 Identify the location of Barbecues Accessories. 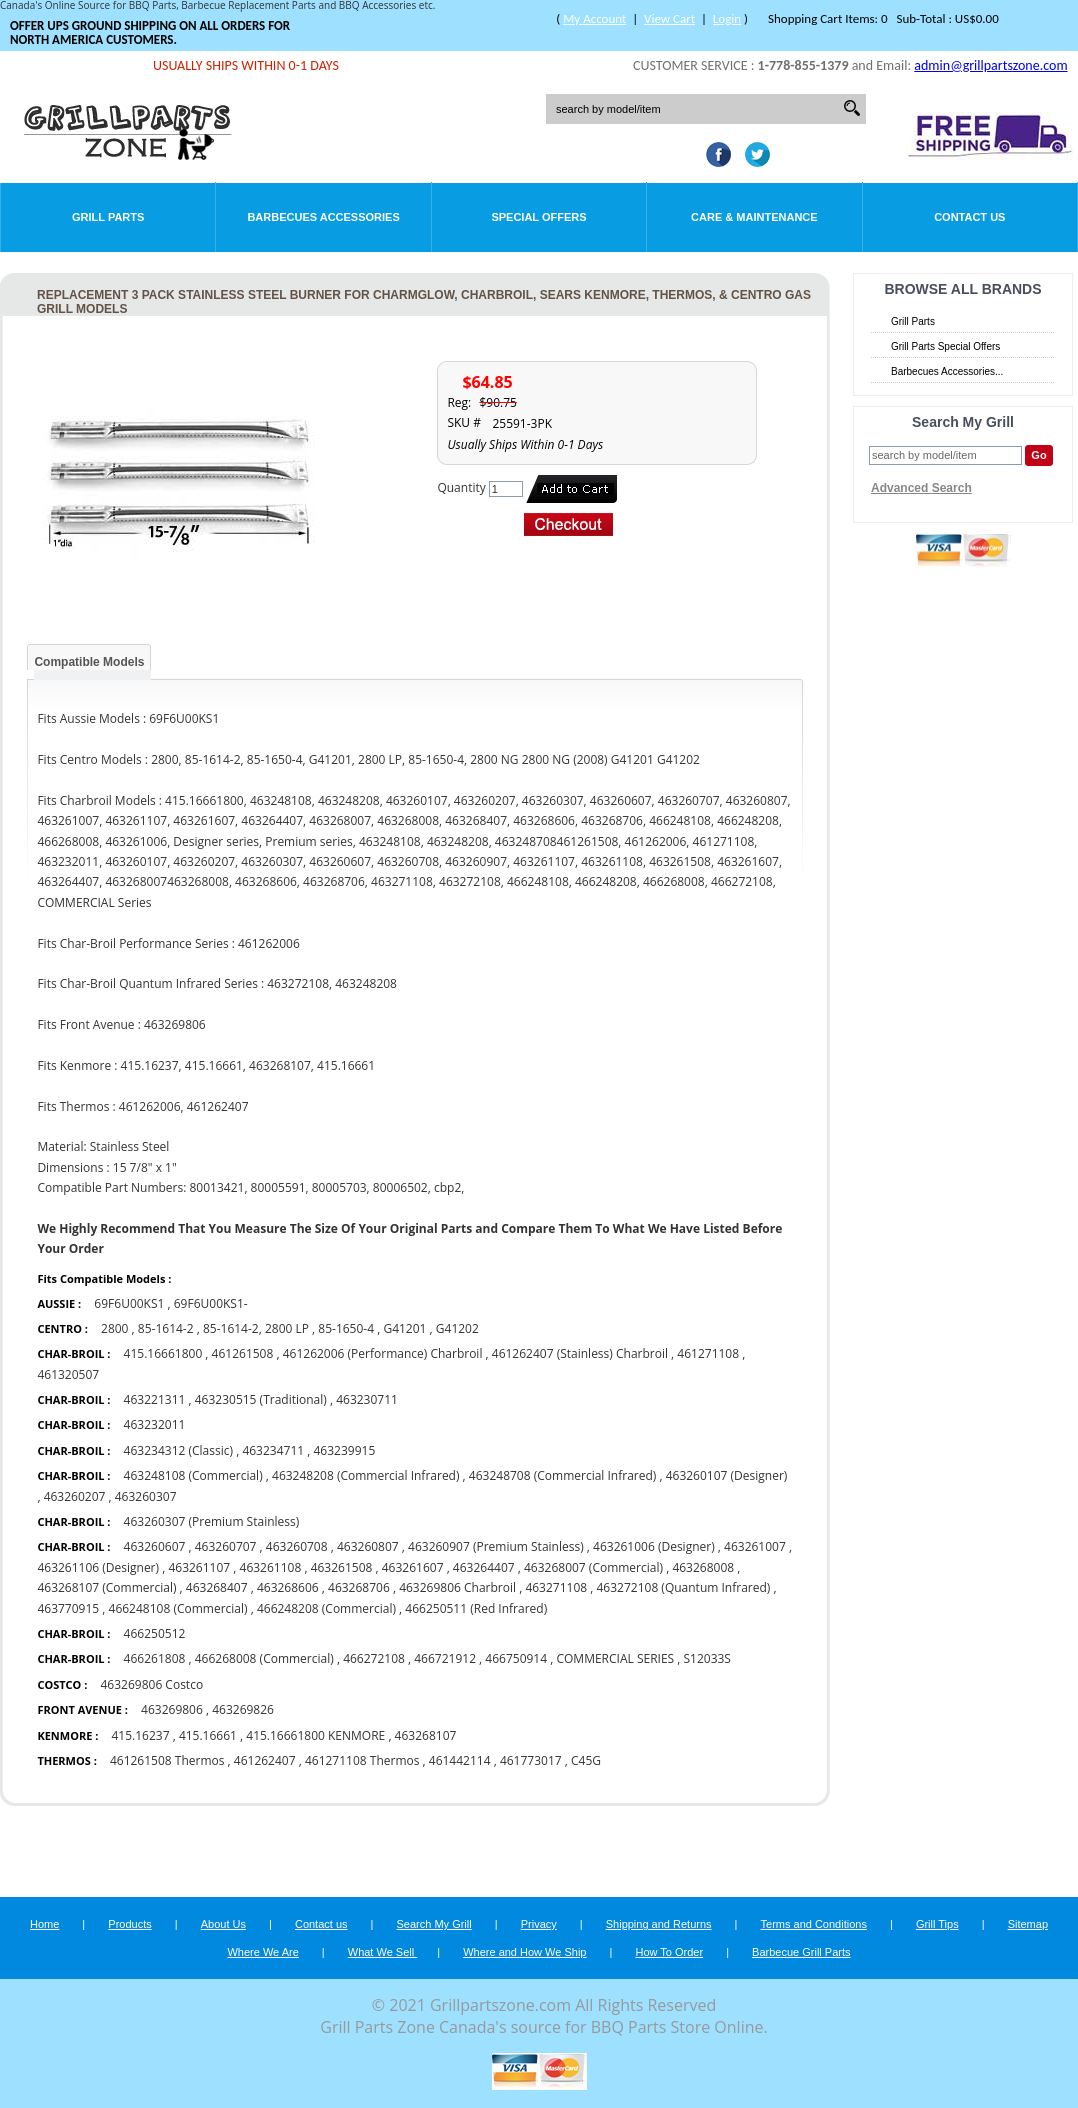
(323, 217).